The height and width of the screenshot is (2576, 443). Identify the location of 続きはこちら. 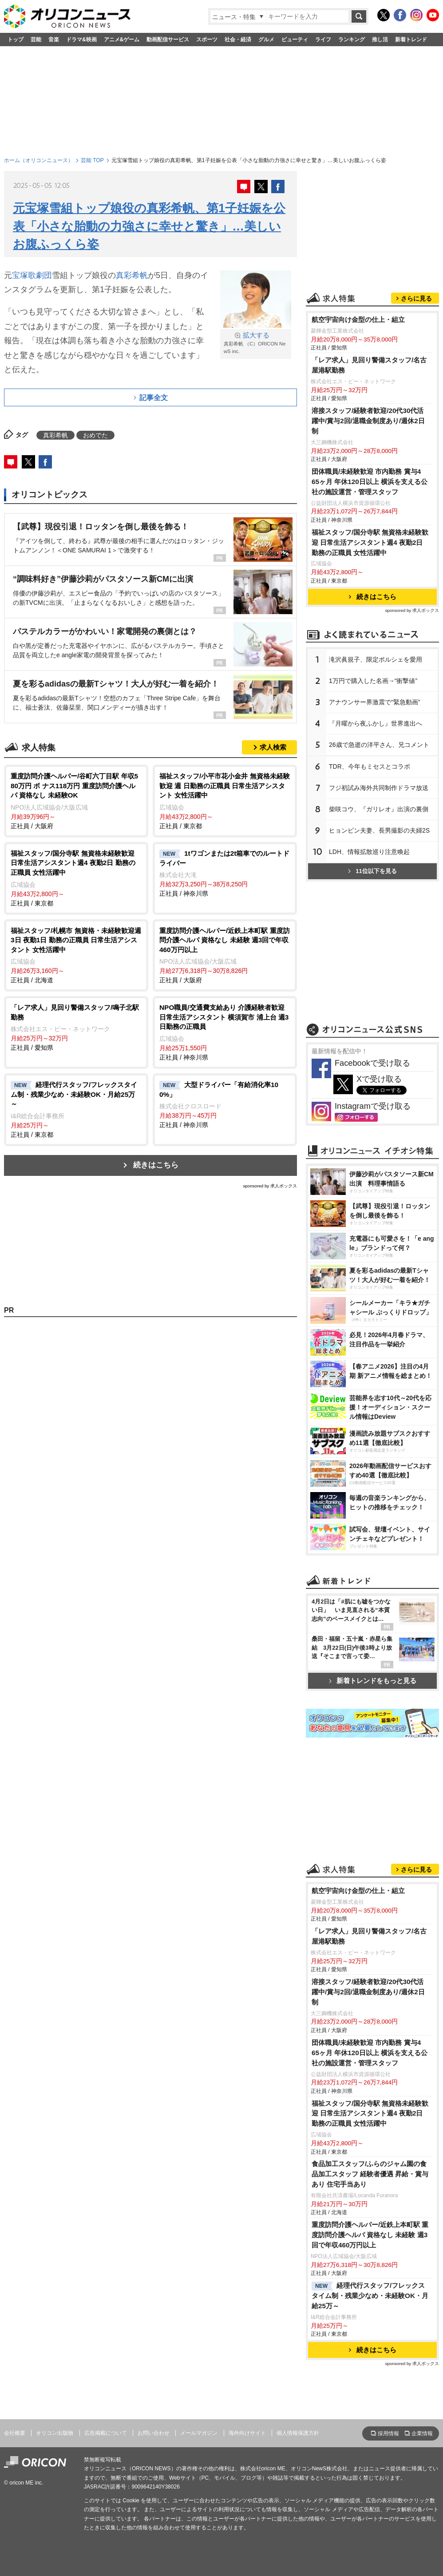
(155, 1165).